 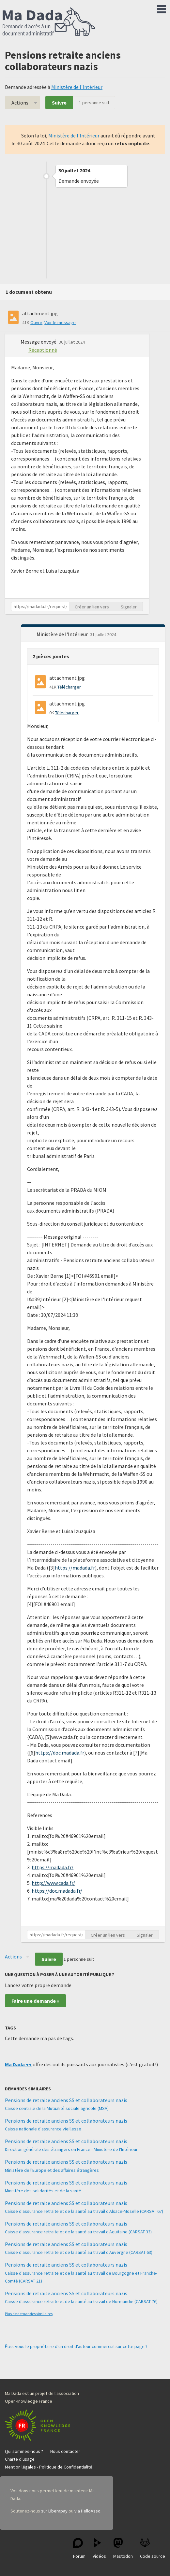 I want to click on Caisse centrale de la Mutualité sociale agricole (MSA), so click(x=57, y=2108).